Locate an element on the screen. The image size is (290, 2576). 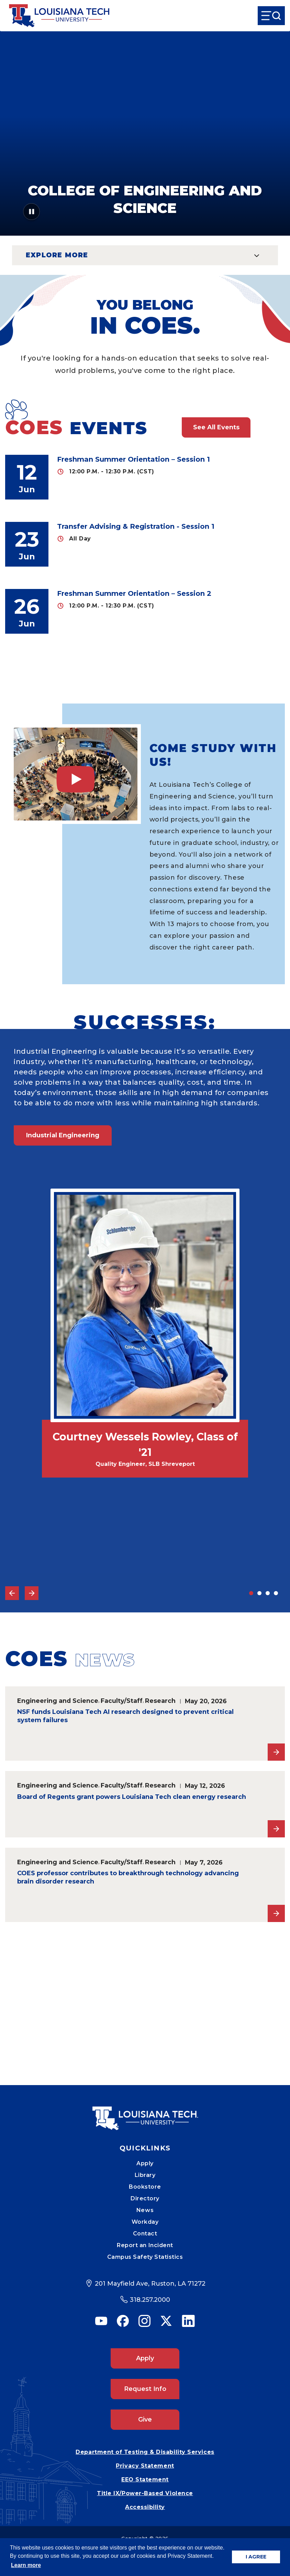
Directory is located at coordinates (145, 2198).